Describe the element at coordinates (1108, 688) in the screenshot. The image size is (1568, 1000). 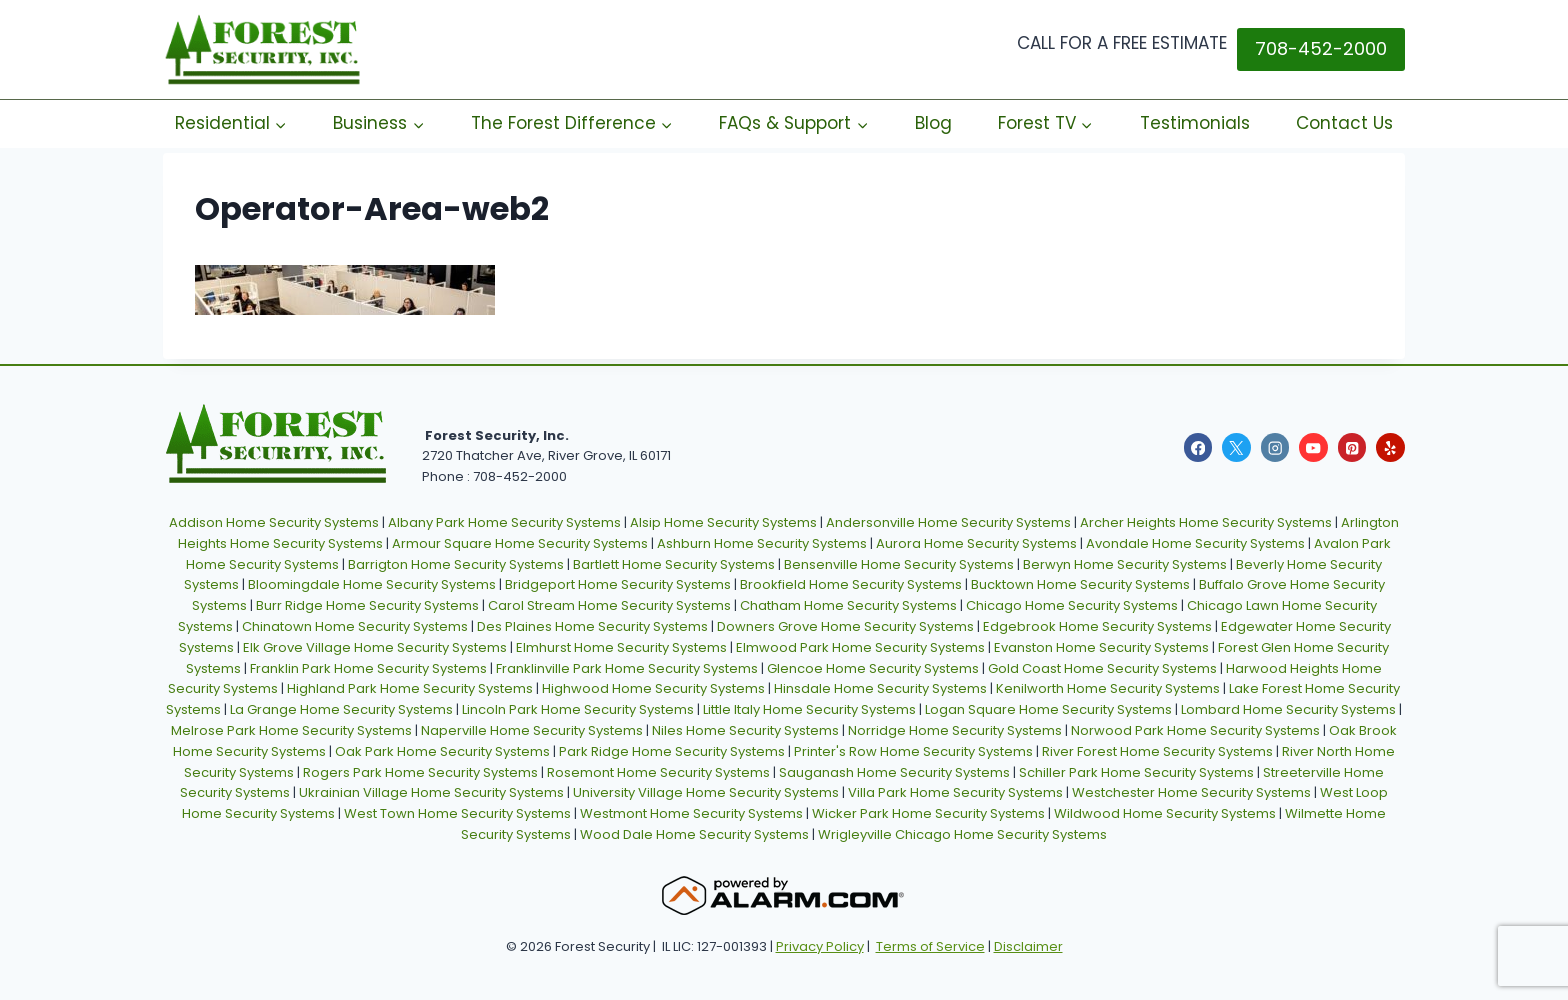
I see `Kenilworth Home Security Systems` at that location.